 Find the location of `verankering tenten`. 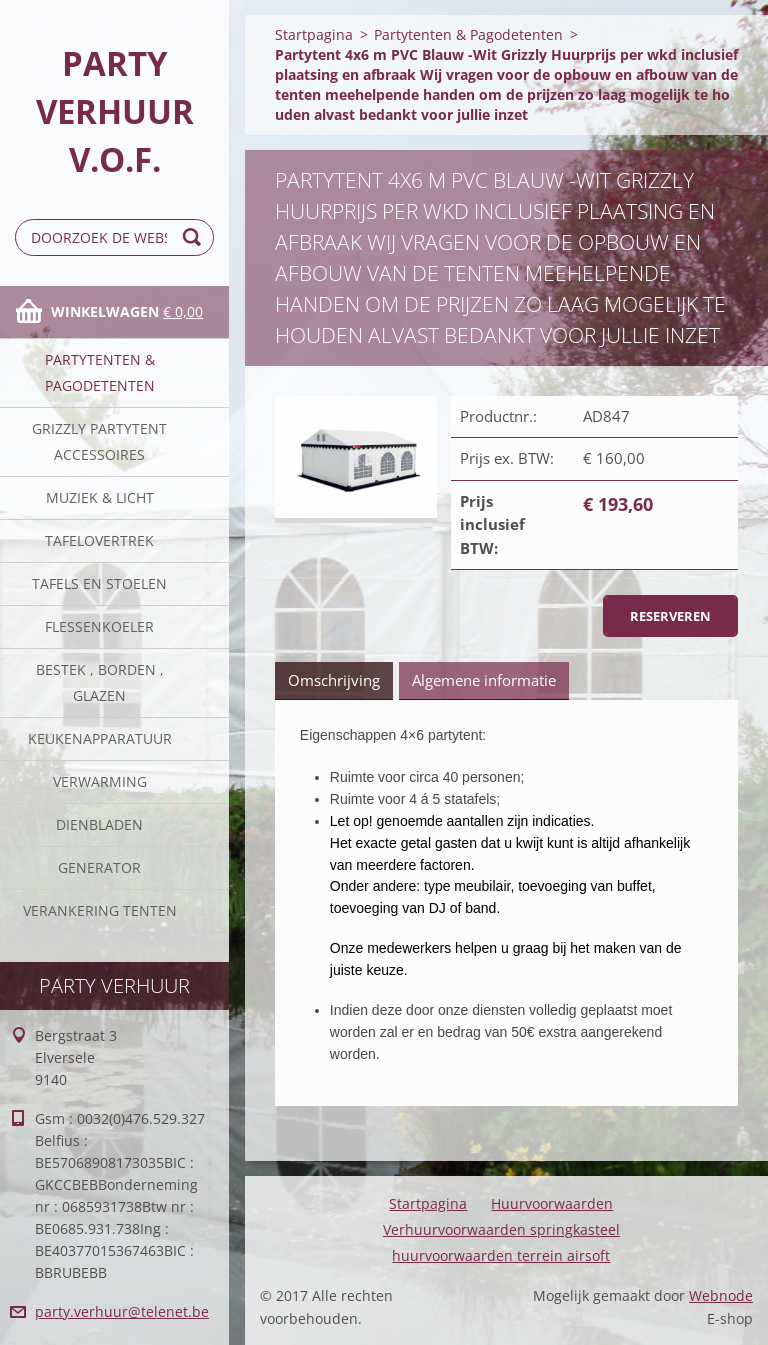

verankering tenten is located at coordinates (100, 910).